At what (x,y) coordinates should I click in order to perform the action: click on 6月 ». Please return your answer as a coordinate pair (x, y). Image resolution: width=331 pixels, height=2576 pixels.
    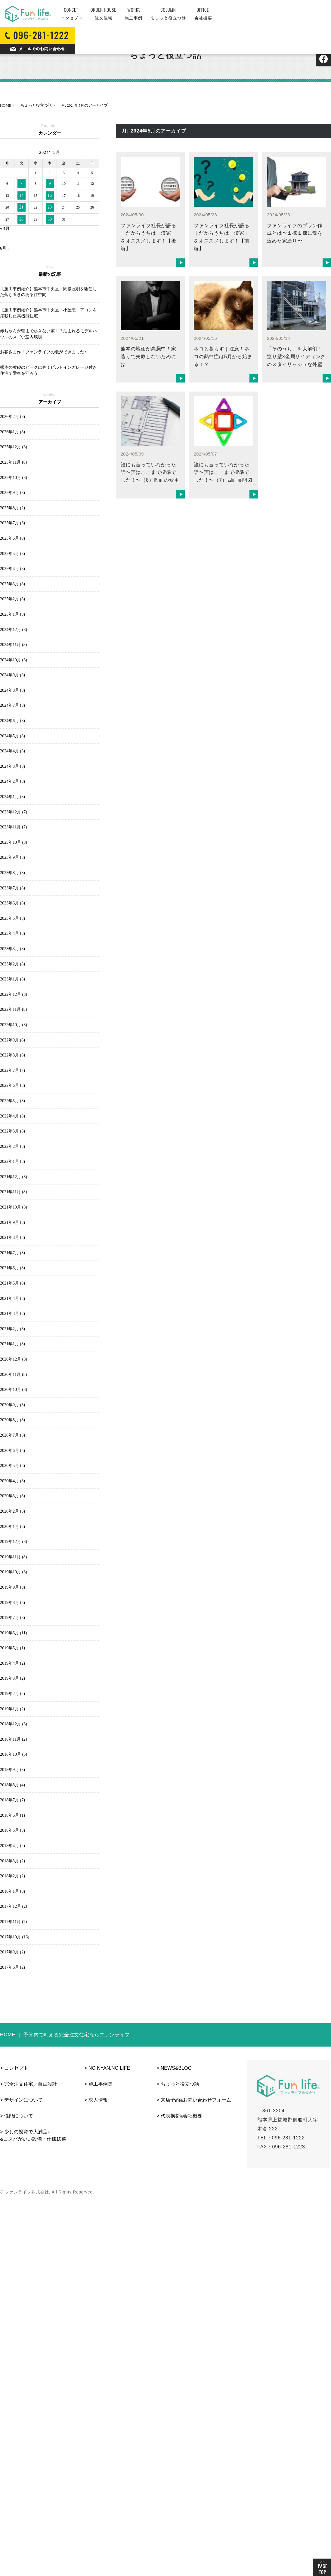
    Looking at the image, I should click on (5, 248).